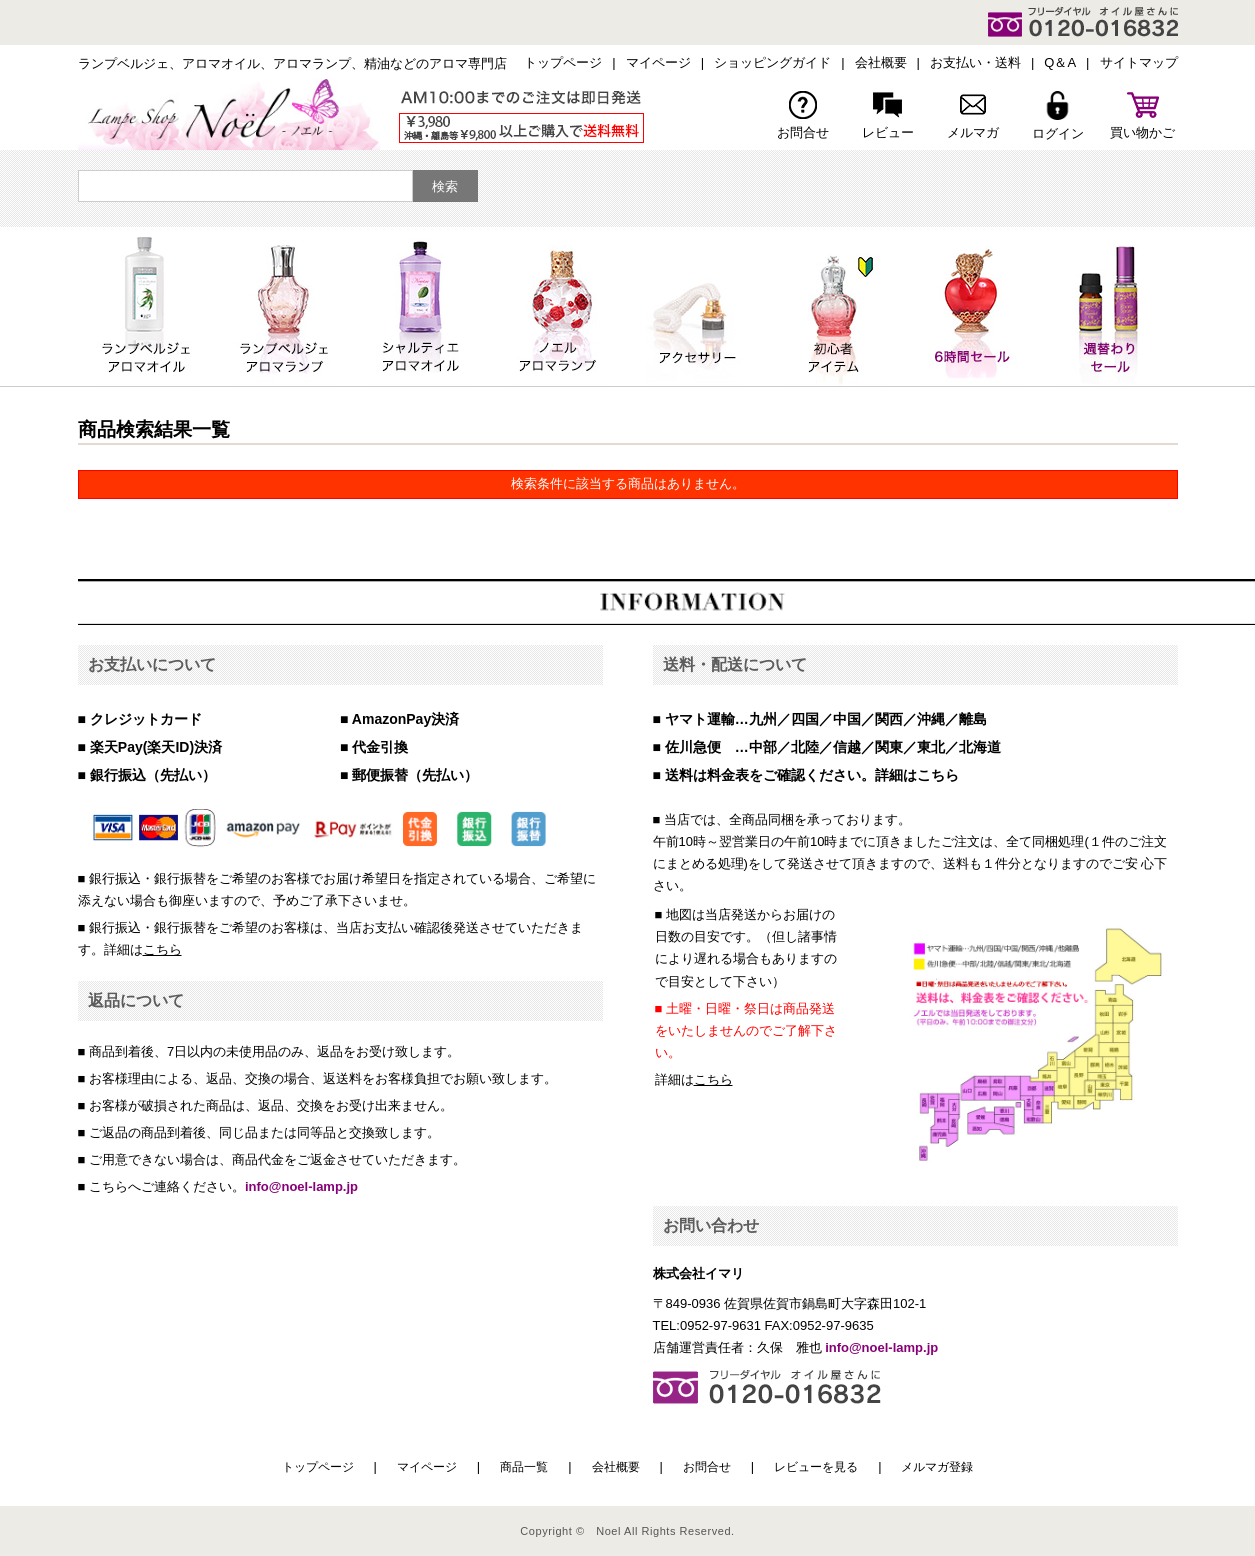 The height and width of the screenshot is (1556, 1255). What do you see at coordinates (1143, 115) in the screenshot?
I see `買い物かご` at bounding box center [1143, 115].